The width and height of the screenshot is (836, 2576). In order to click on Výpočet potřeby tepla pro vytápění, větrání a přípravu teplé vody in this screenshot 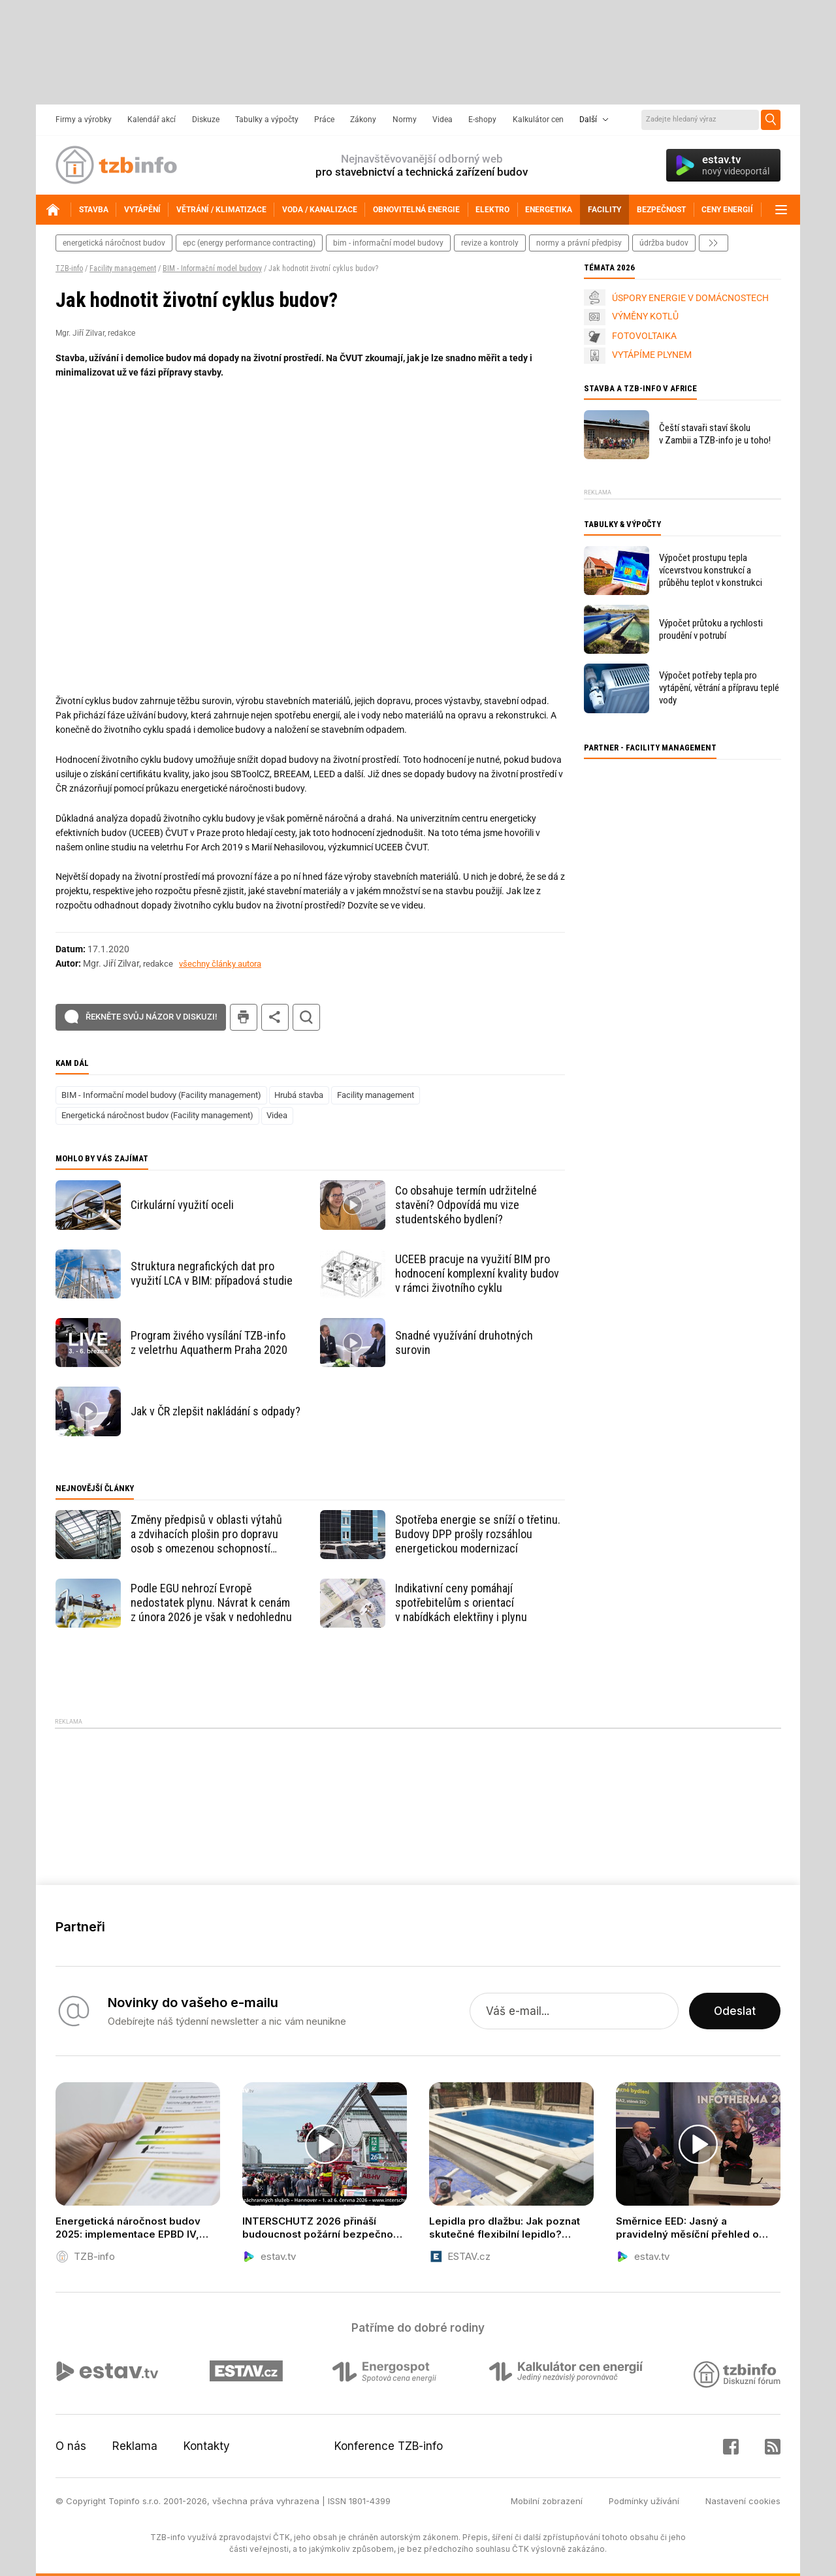, I will do `click(719, 687)`.